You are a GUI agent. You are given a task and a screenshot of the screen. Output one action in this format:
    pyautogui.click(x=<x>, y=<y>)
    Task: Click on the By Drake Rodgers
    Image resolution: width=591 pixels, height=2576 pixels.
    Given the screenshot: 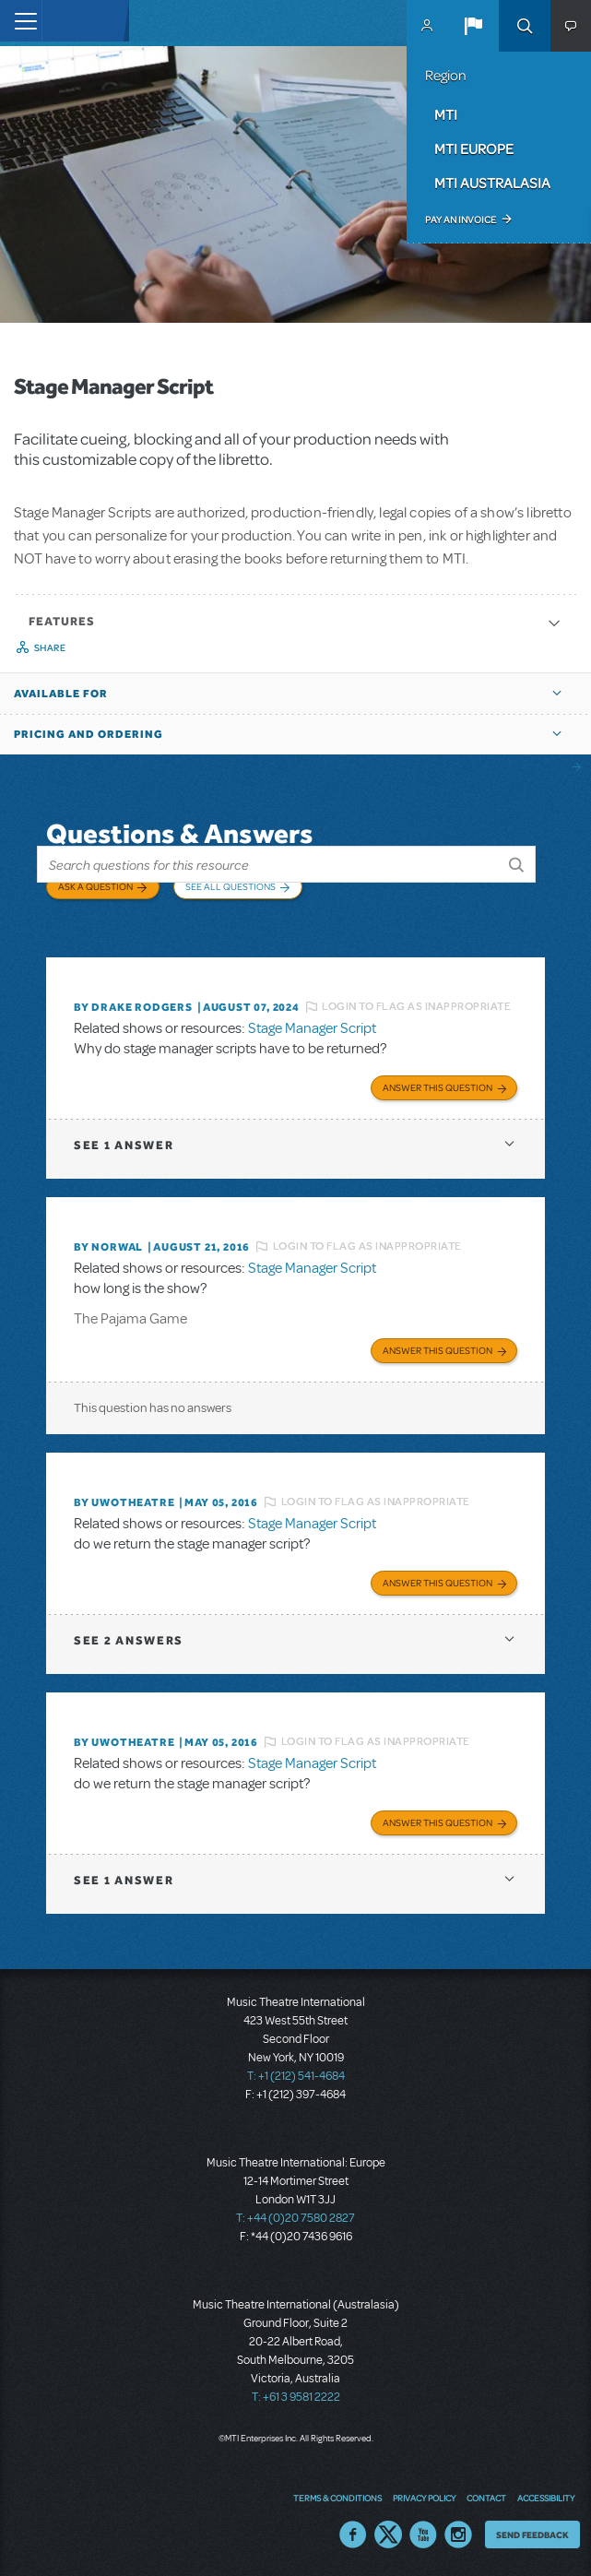 What is the action you would take?
    pyautogui.click(x=133, y=1007)
    